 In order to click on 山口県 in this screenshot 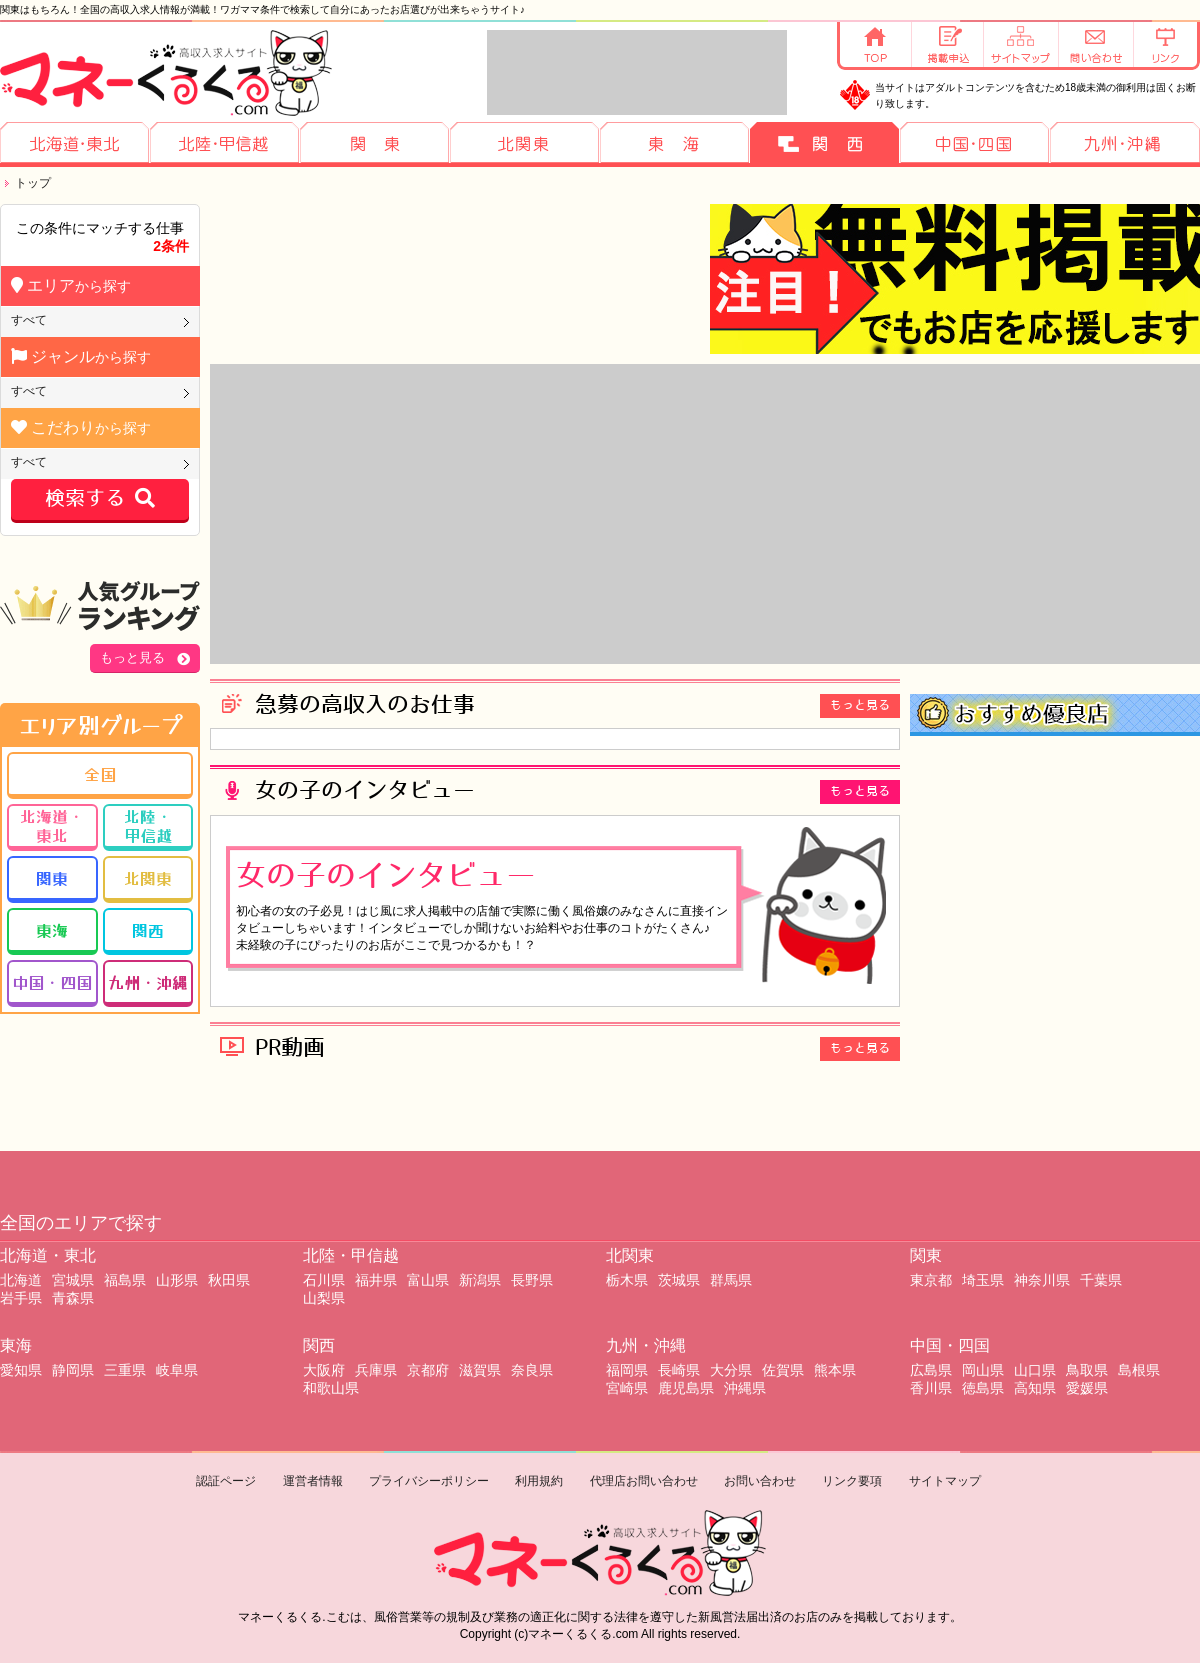, I will do `click(1035, 1370)`.